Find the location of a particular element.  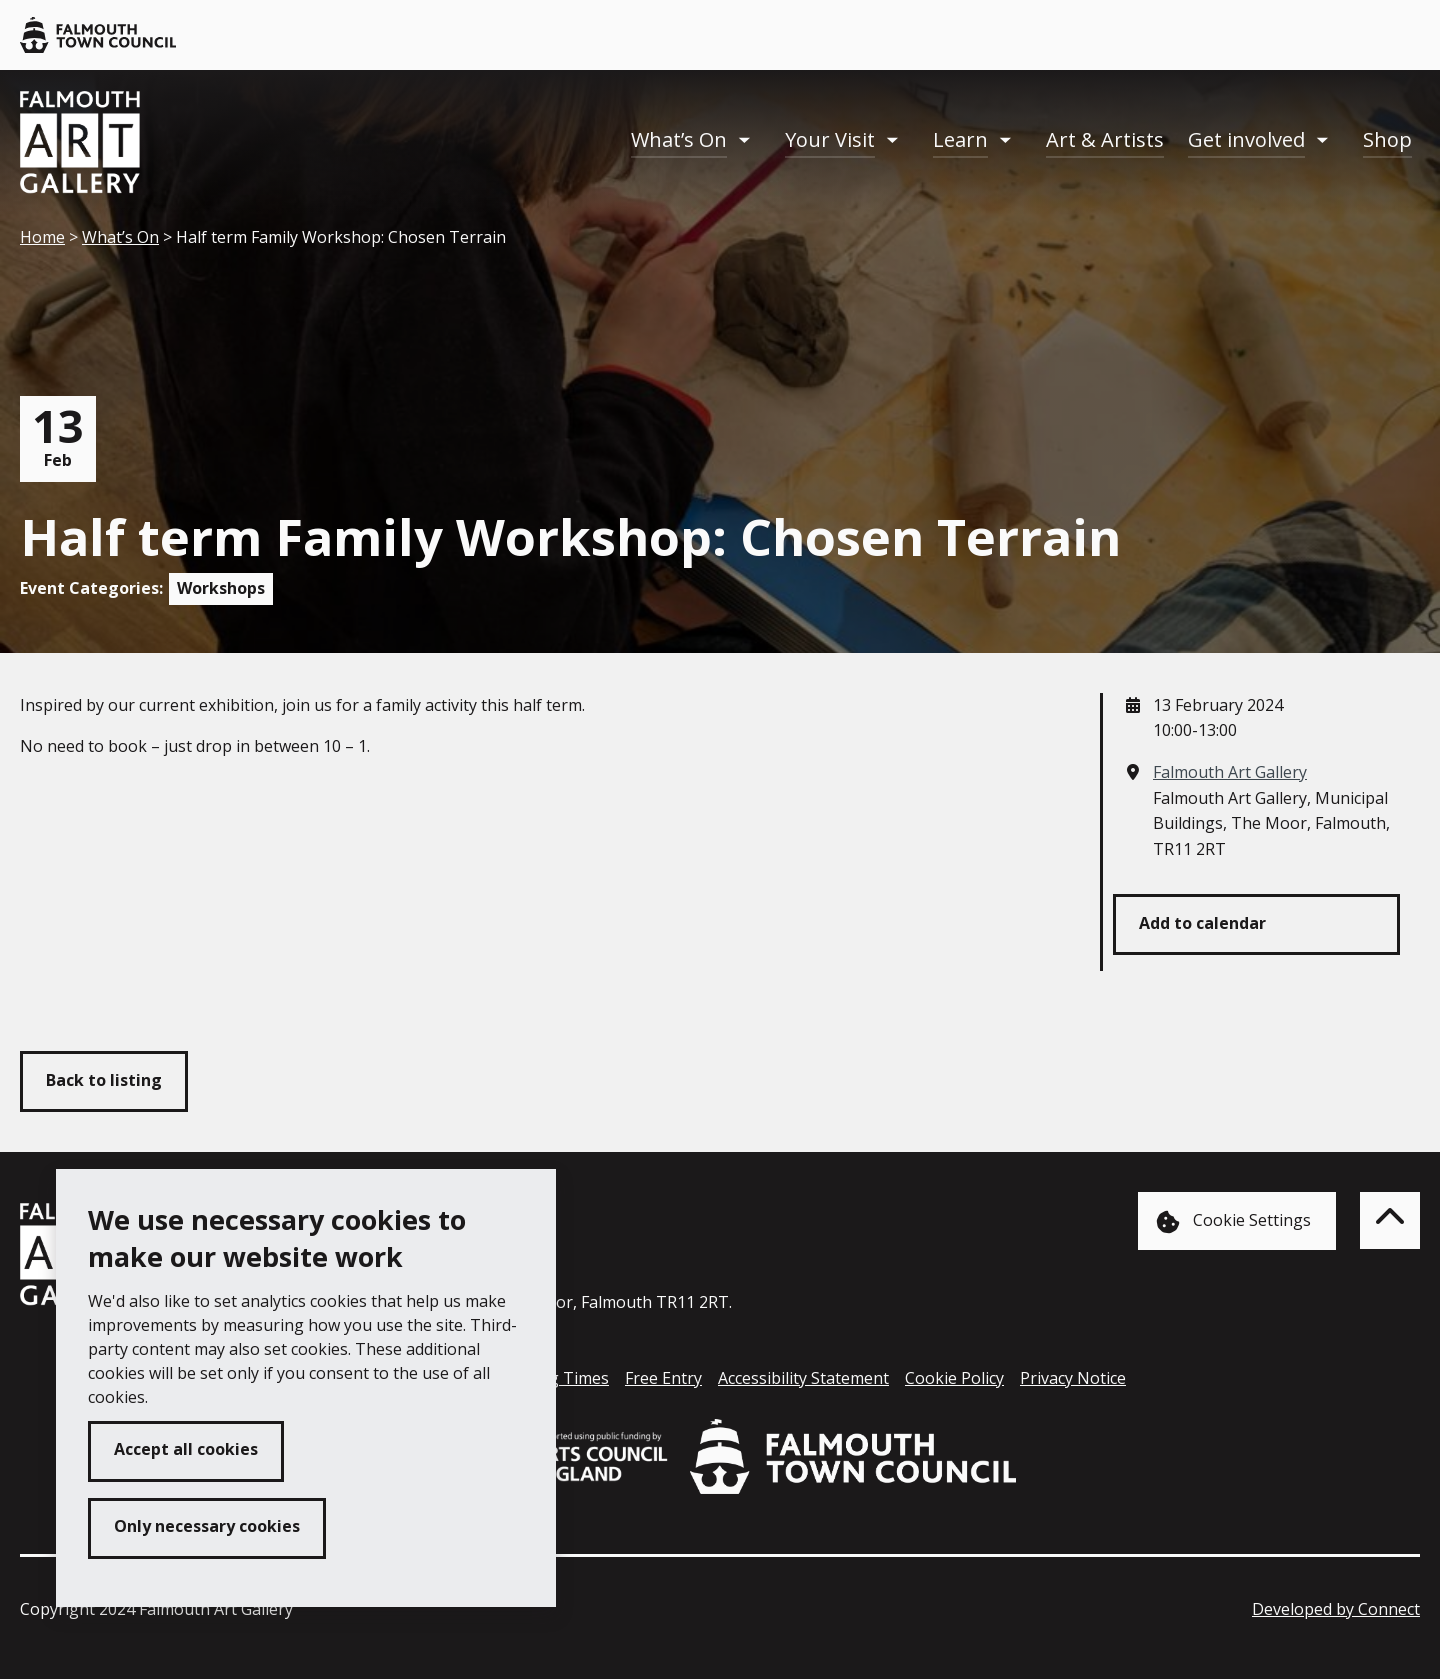

Your Visit is located at coordinates (830, 139).